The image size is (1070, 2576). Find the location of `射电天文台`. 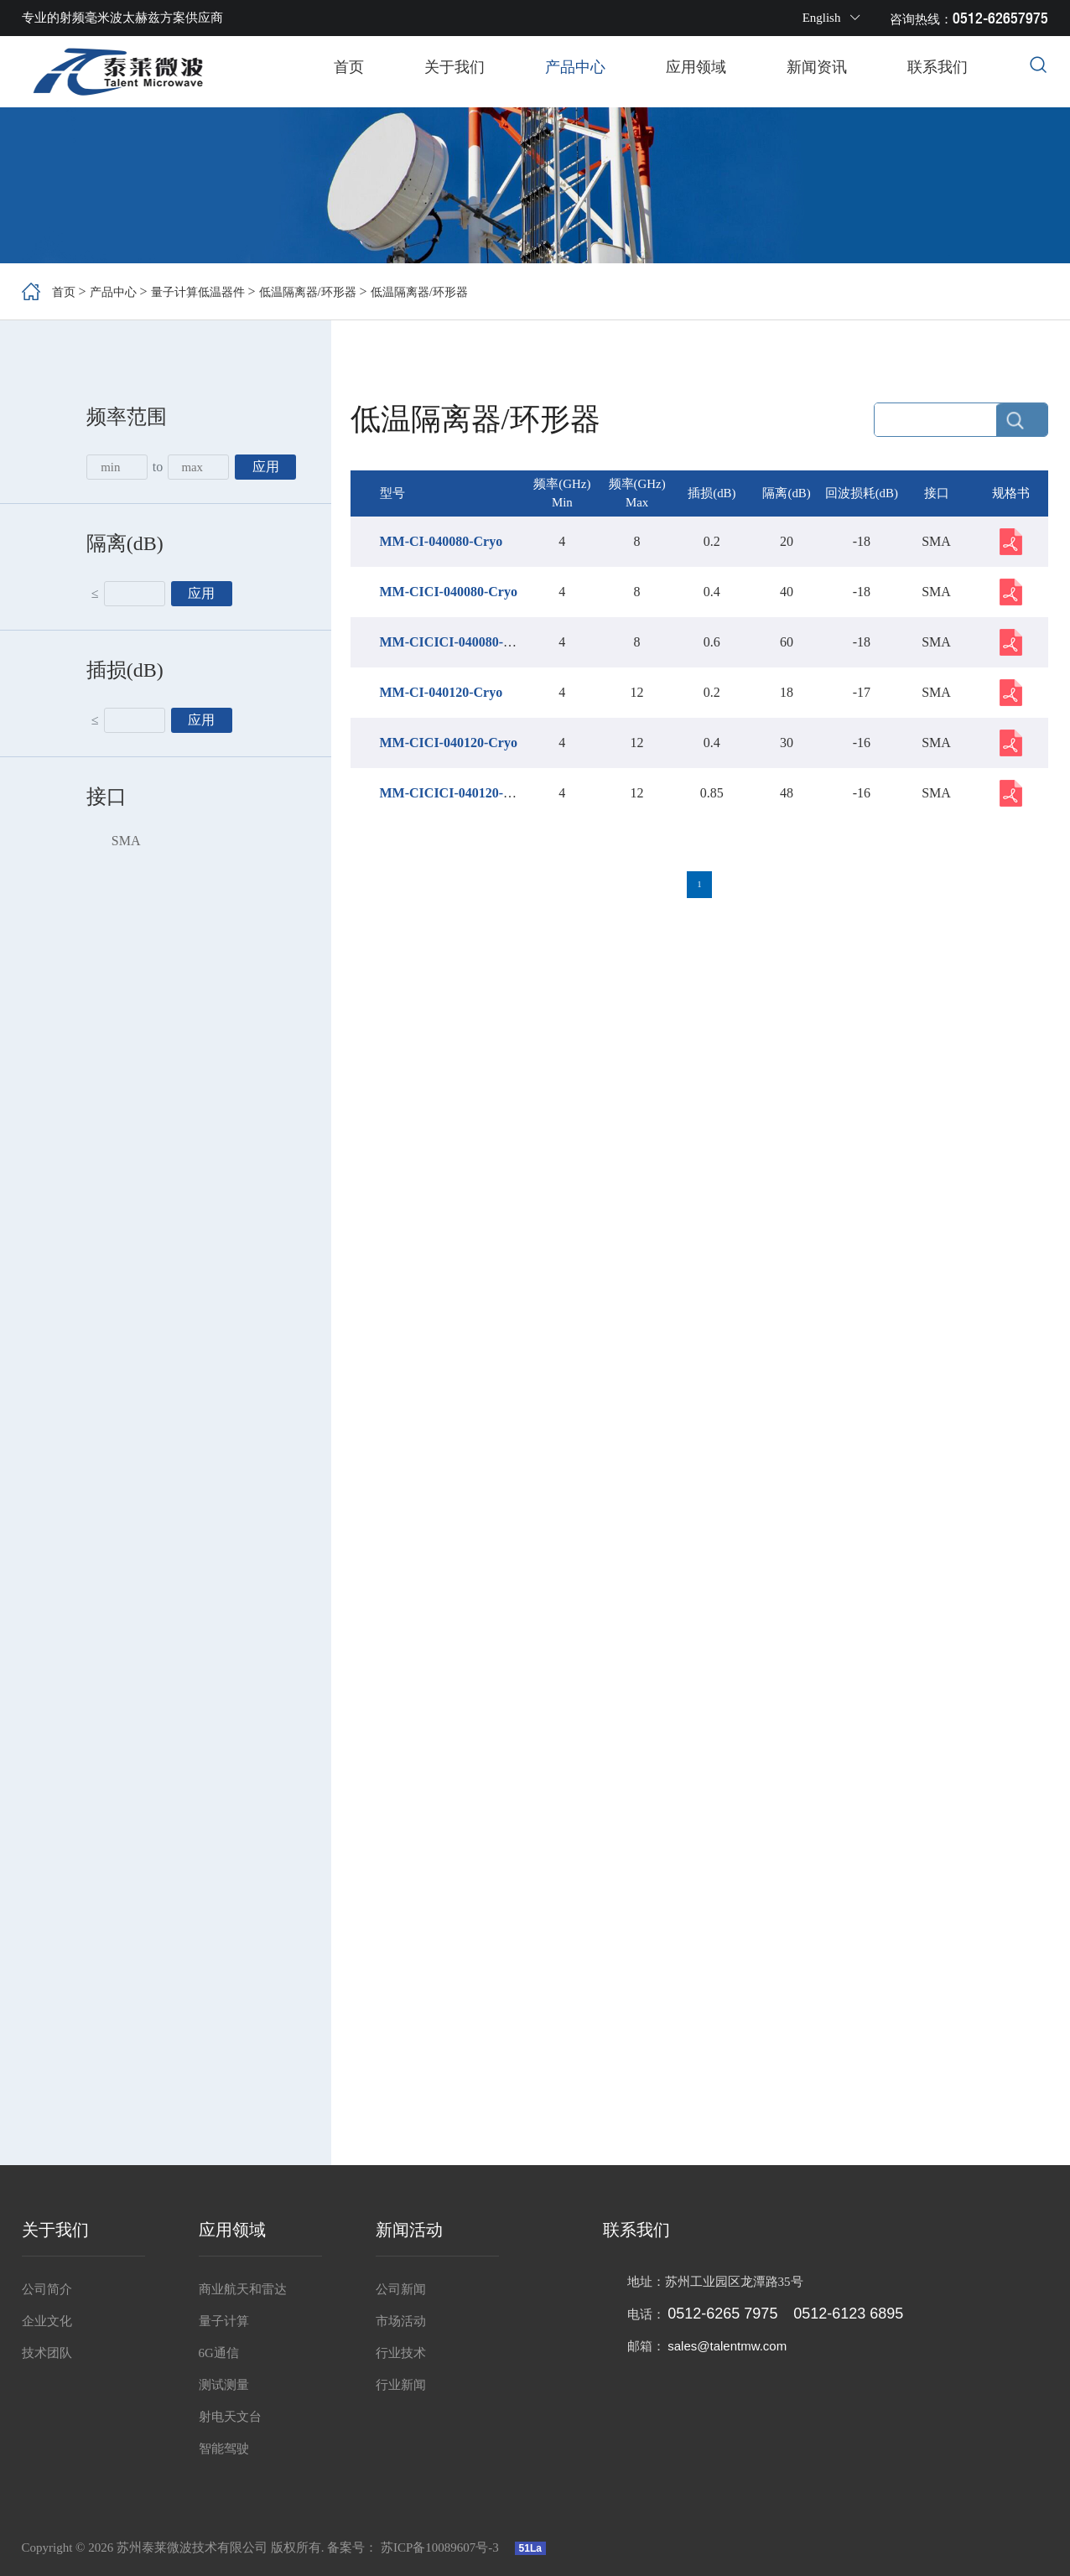

射电天文台 is located at coordinates (230, 2416).